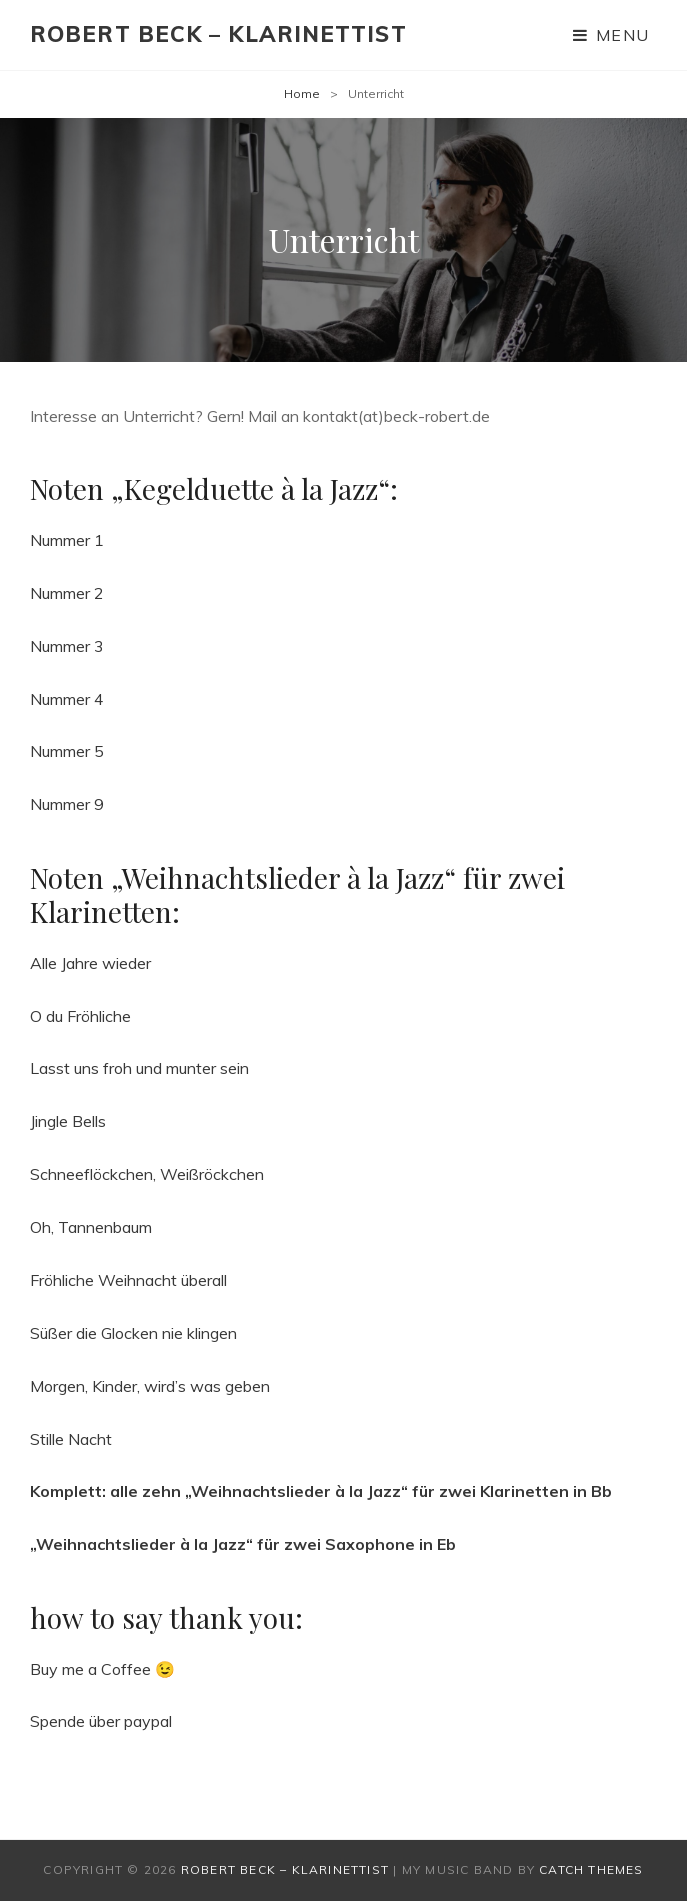  I want to click on Nummer 2, so click(67, 593).